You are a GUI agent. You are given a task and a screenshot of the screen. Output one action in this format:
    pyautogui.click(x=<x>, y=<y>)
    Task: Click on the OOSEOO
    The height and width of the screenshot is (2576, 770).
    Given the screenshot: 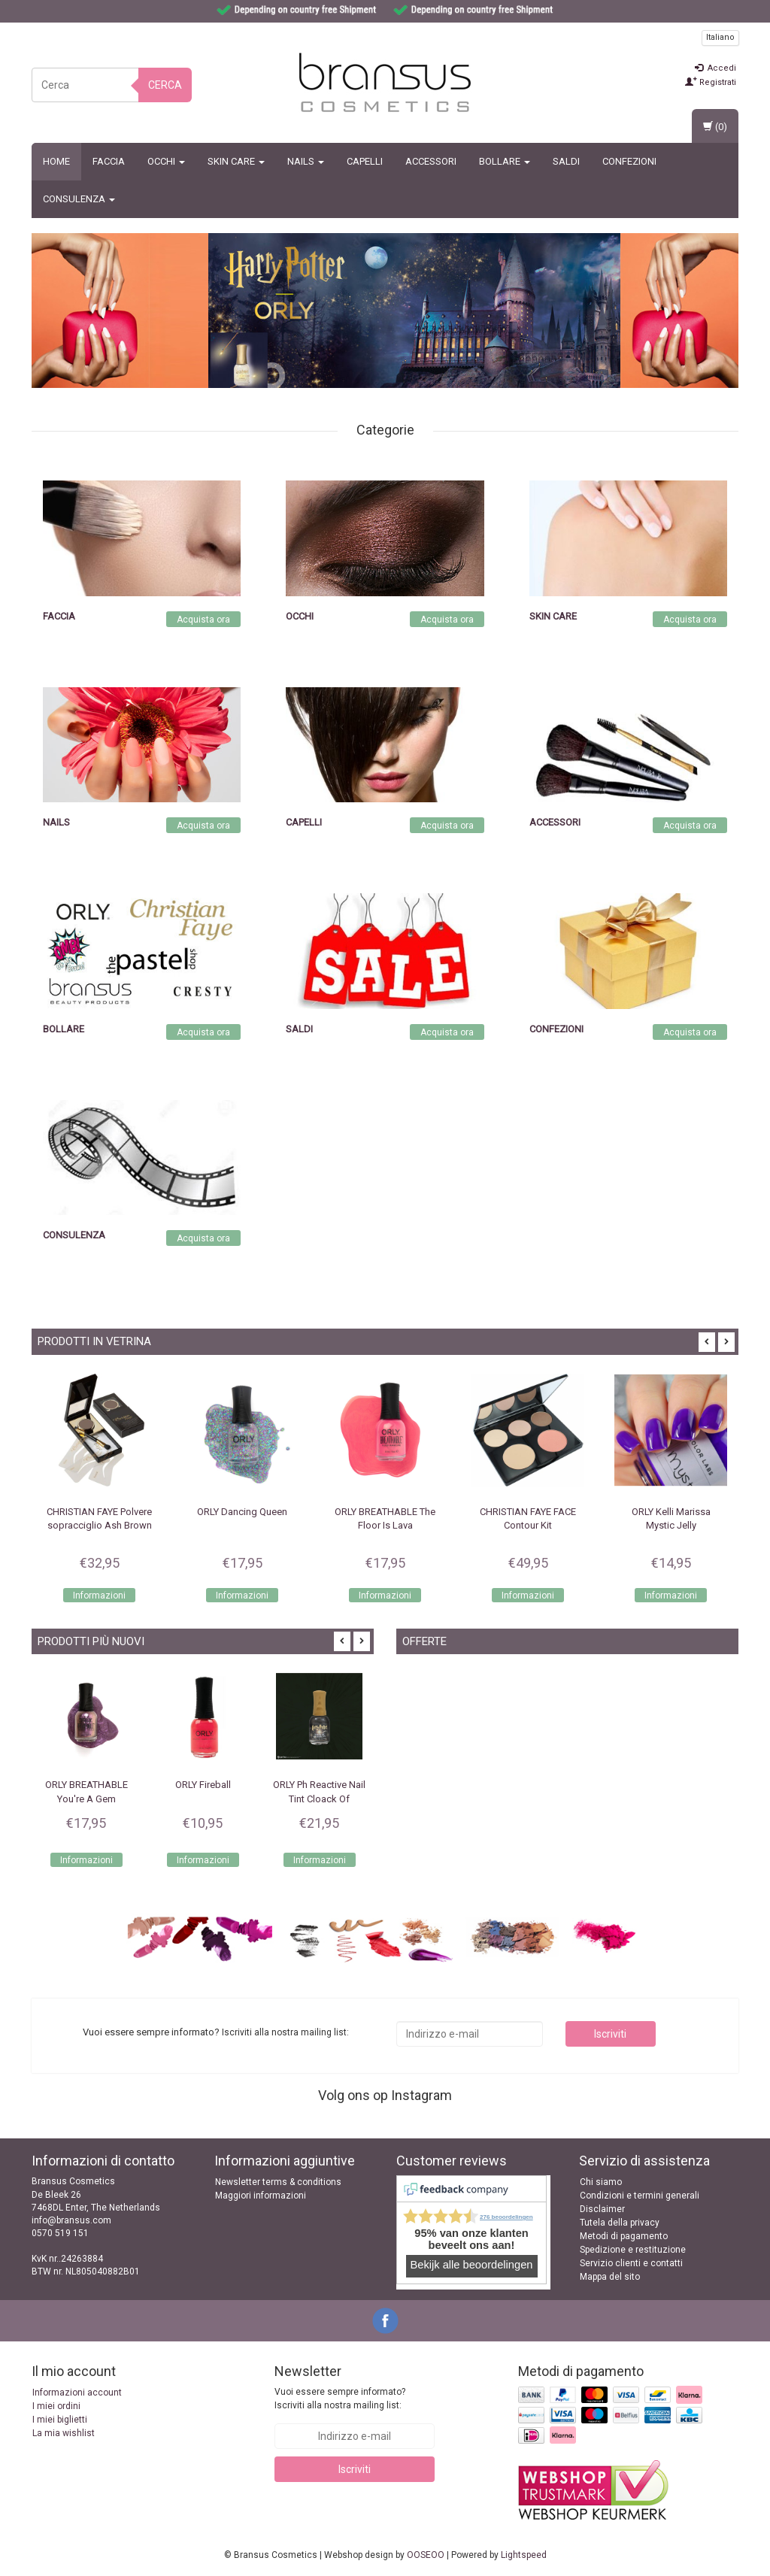 What is the action you would take?
    pyautogui.click(x=425, y=2555)
    